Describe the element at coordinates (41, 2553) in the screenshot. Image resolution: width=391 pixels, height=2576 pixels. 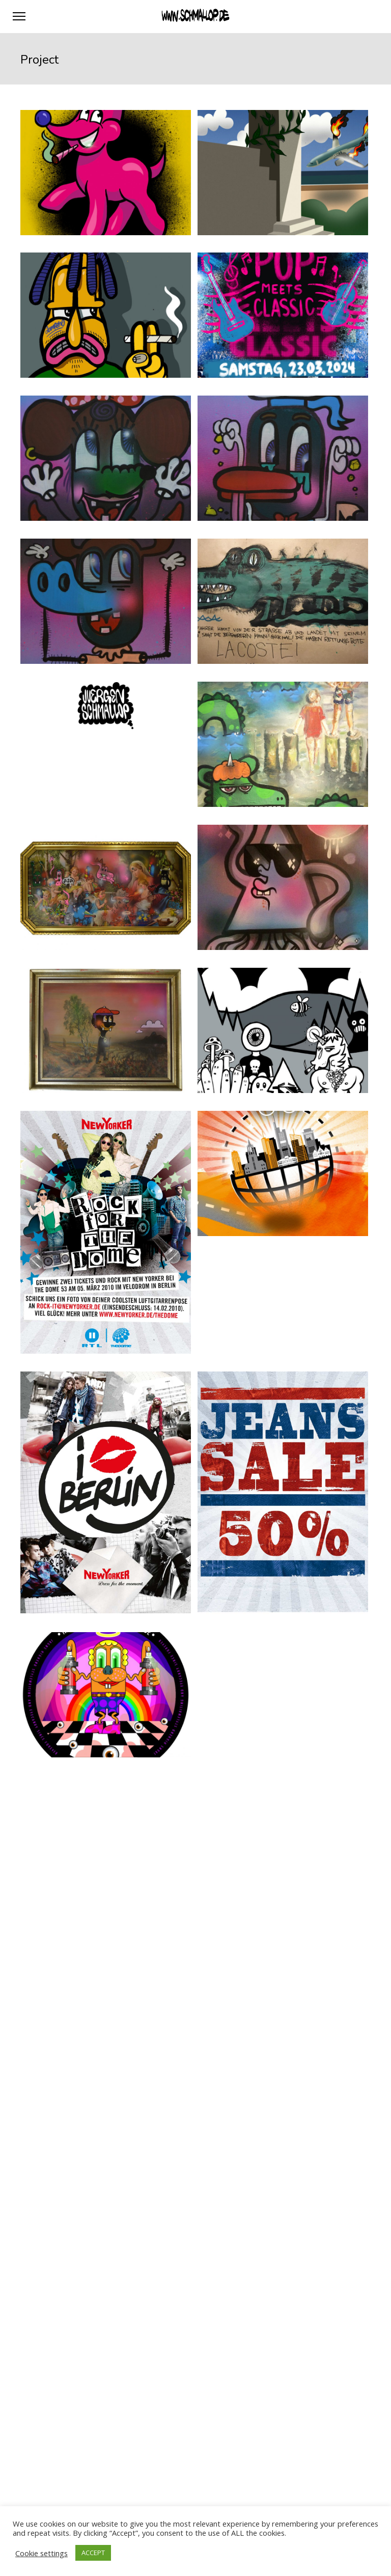
I see `Cookie settings [button]` at that location.